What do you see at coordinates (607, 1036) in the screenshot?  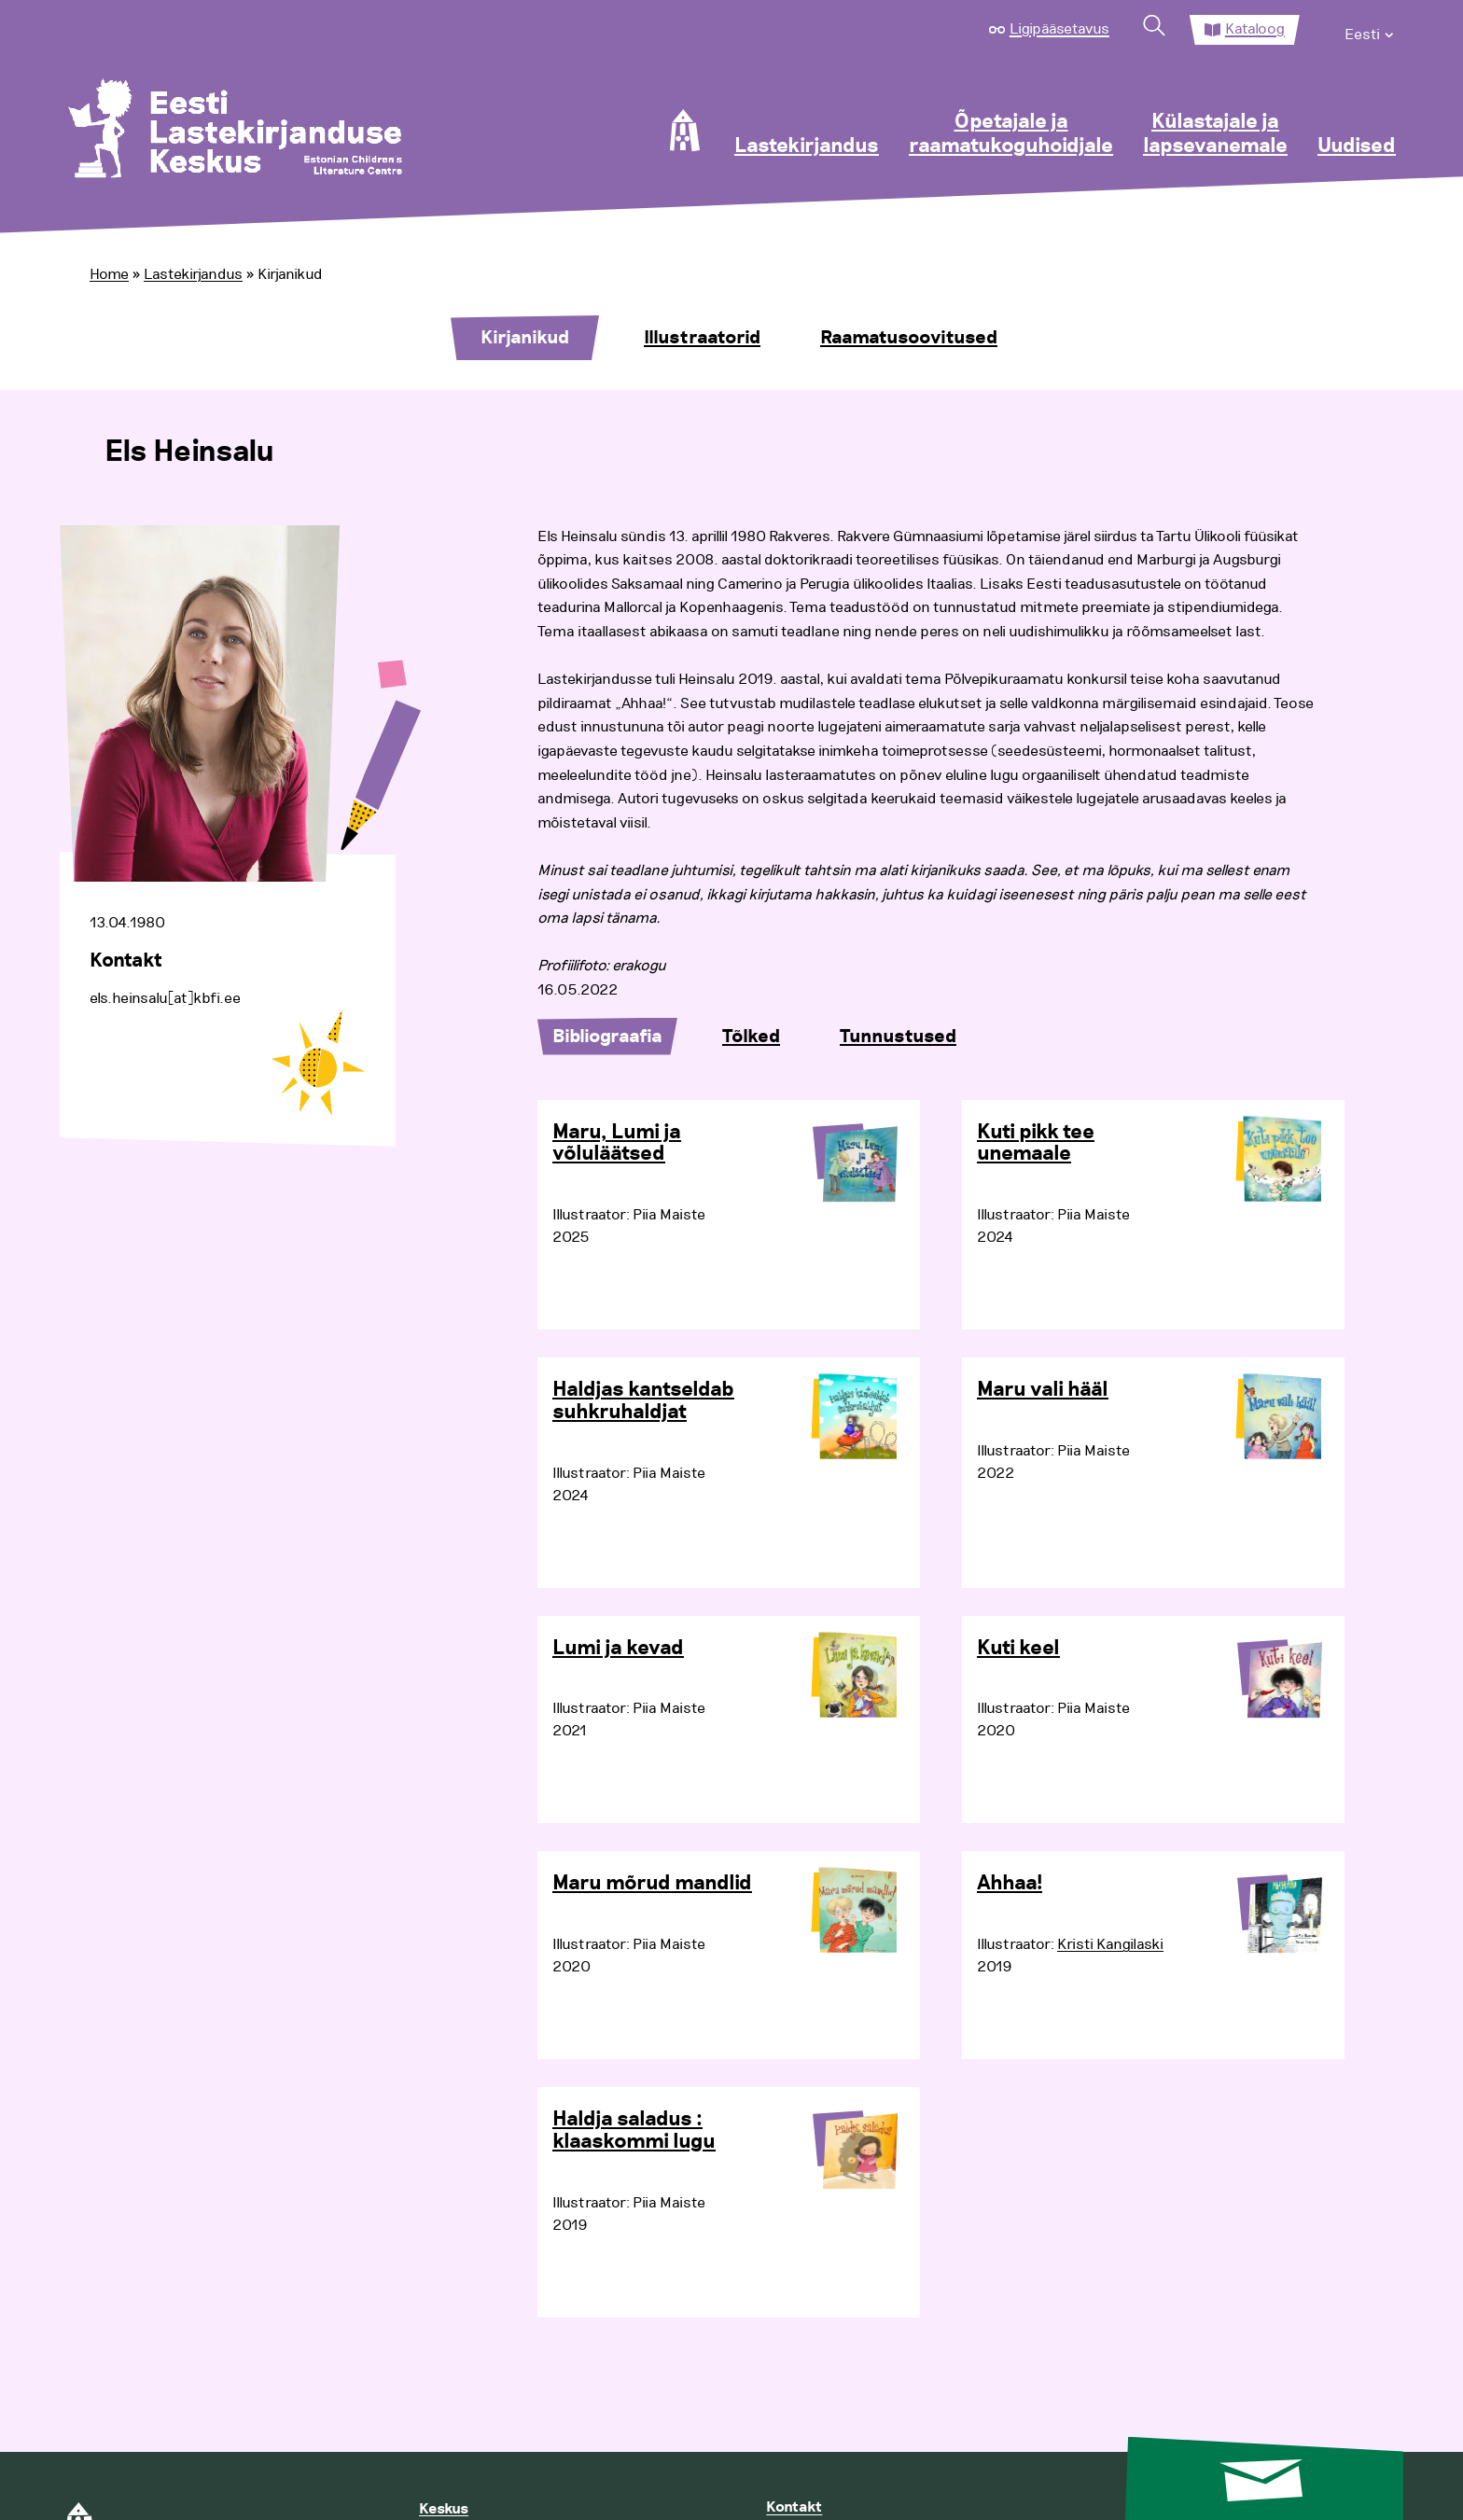 I see `Bibliograafia [tab]` at bounding box center [607, 1036].